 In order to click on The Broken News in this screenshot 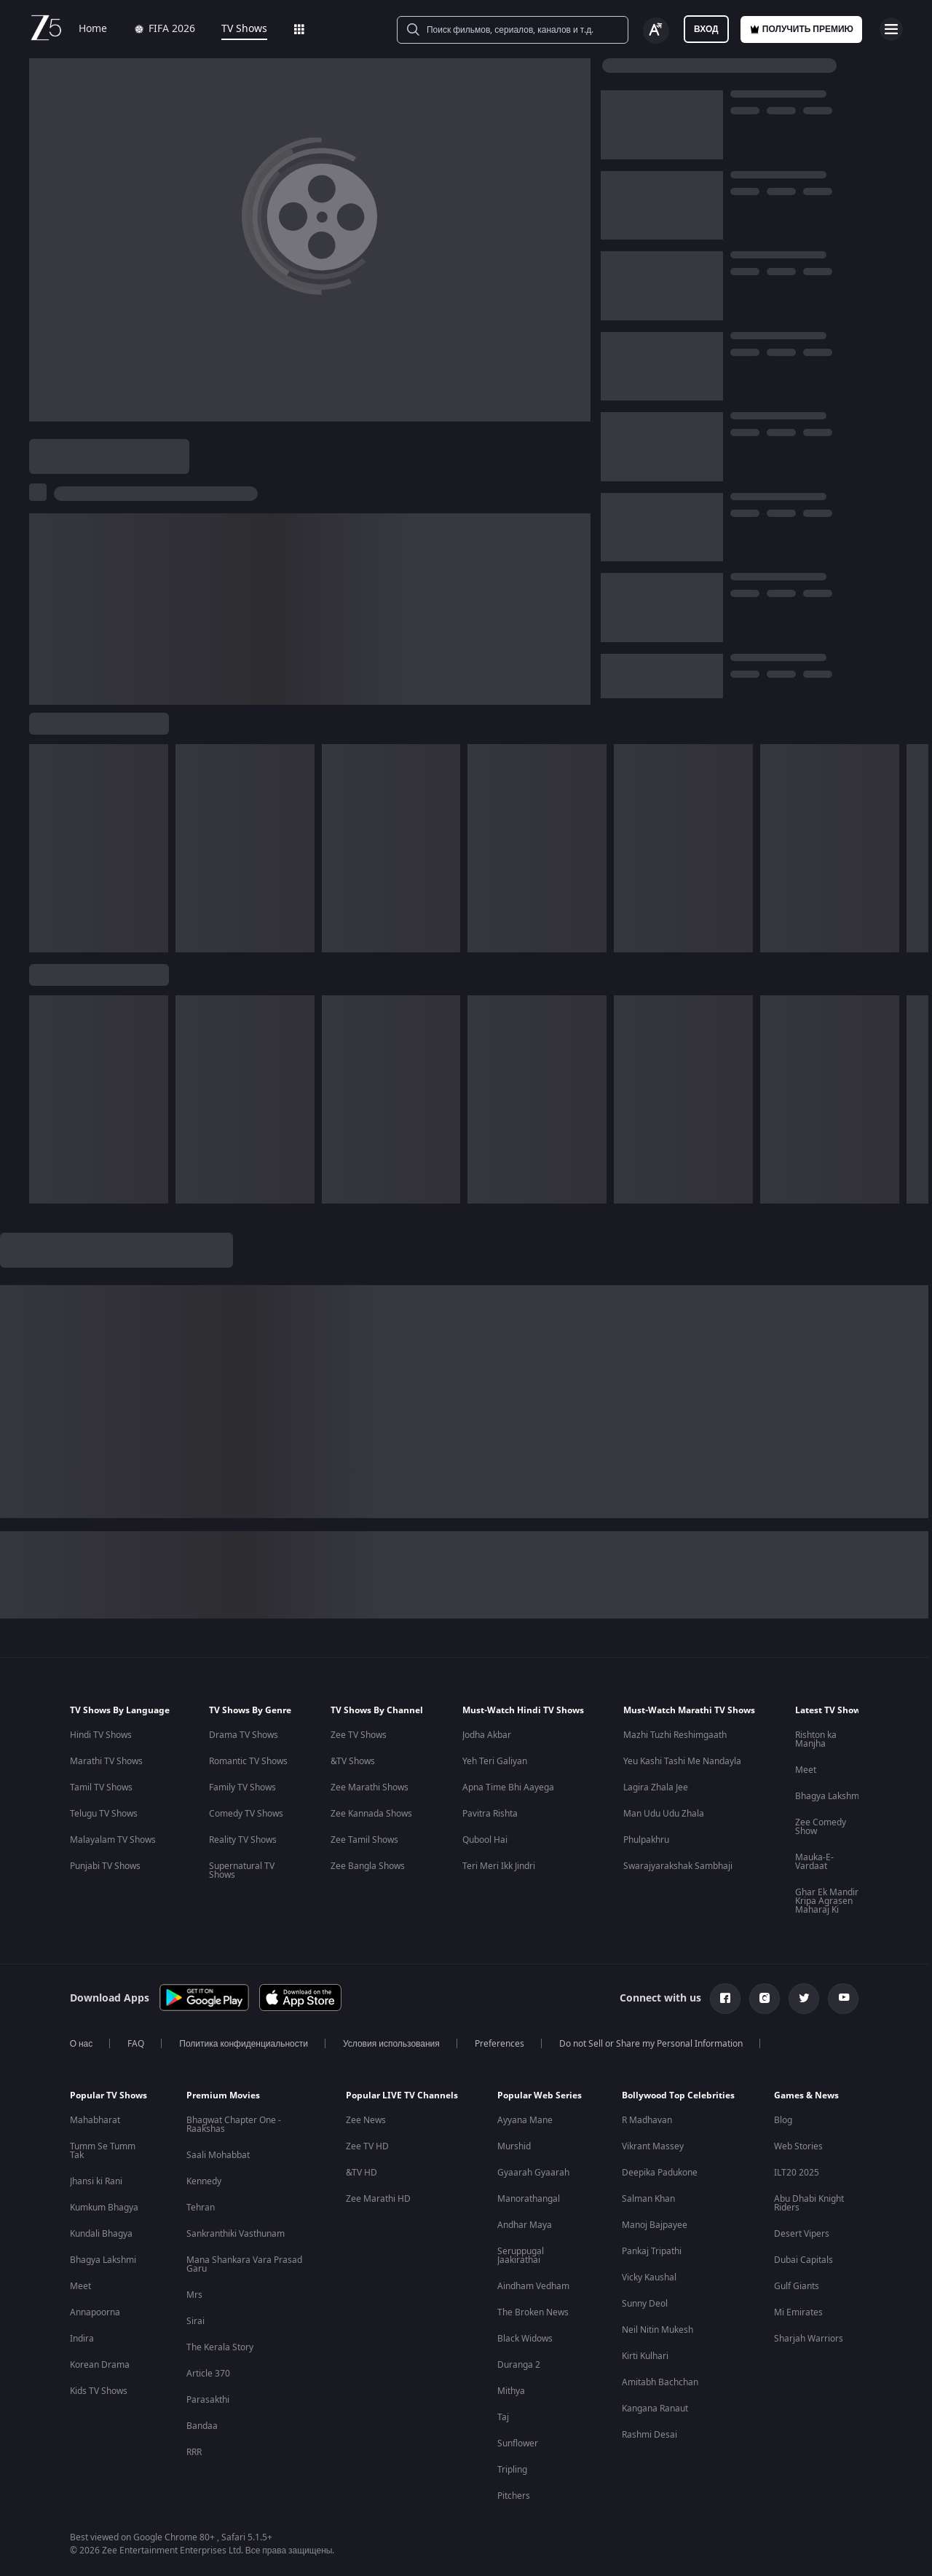, I will do `click(533, 2312)`.